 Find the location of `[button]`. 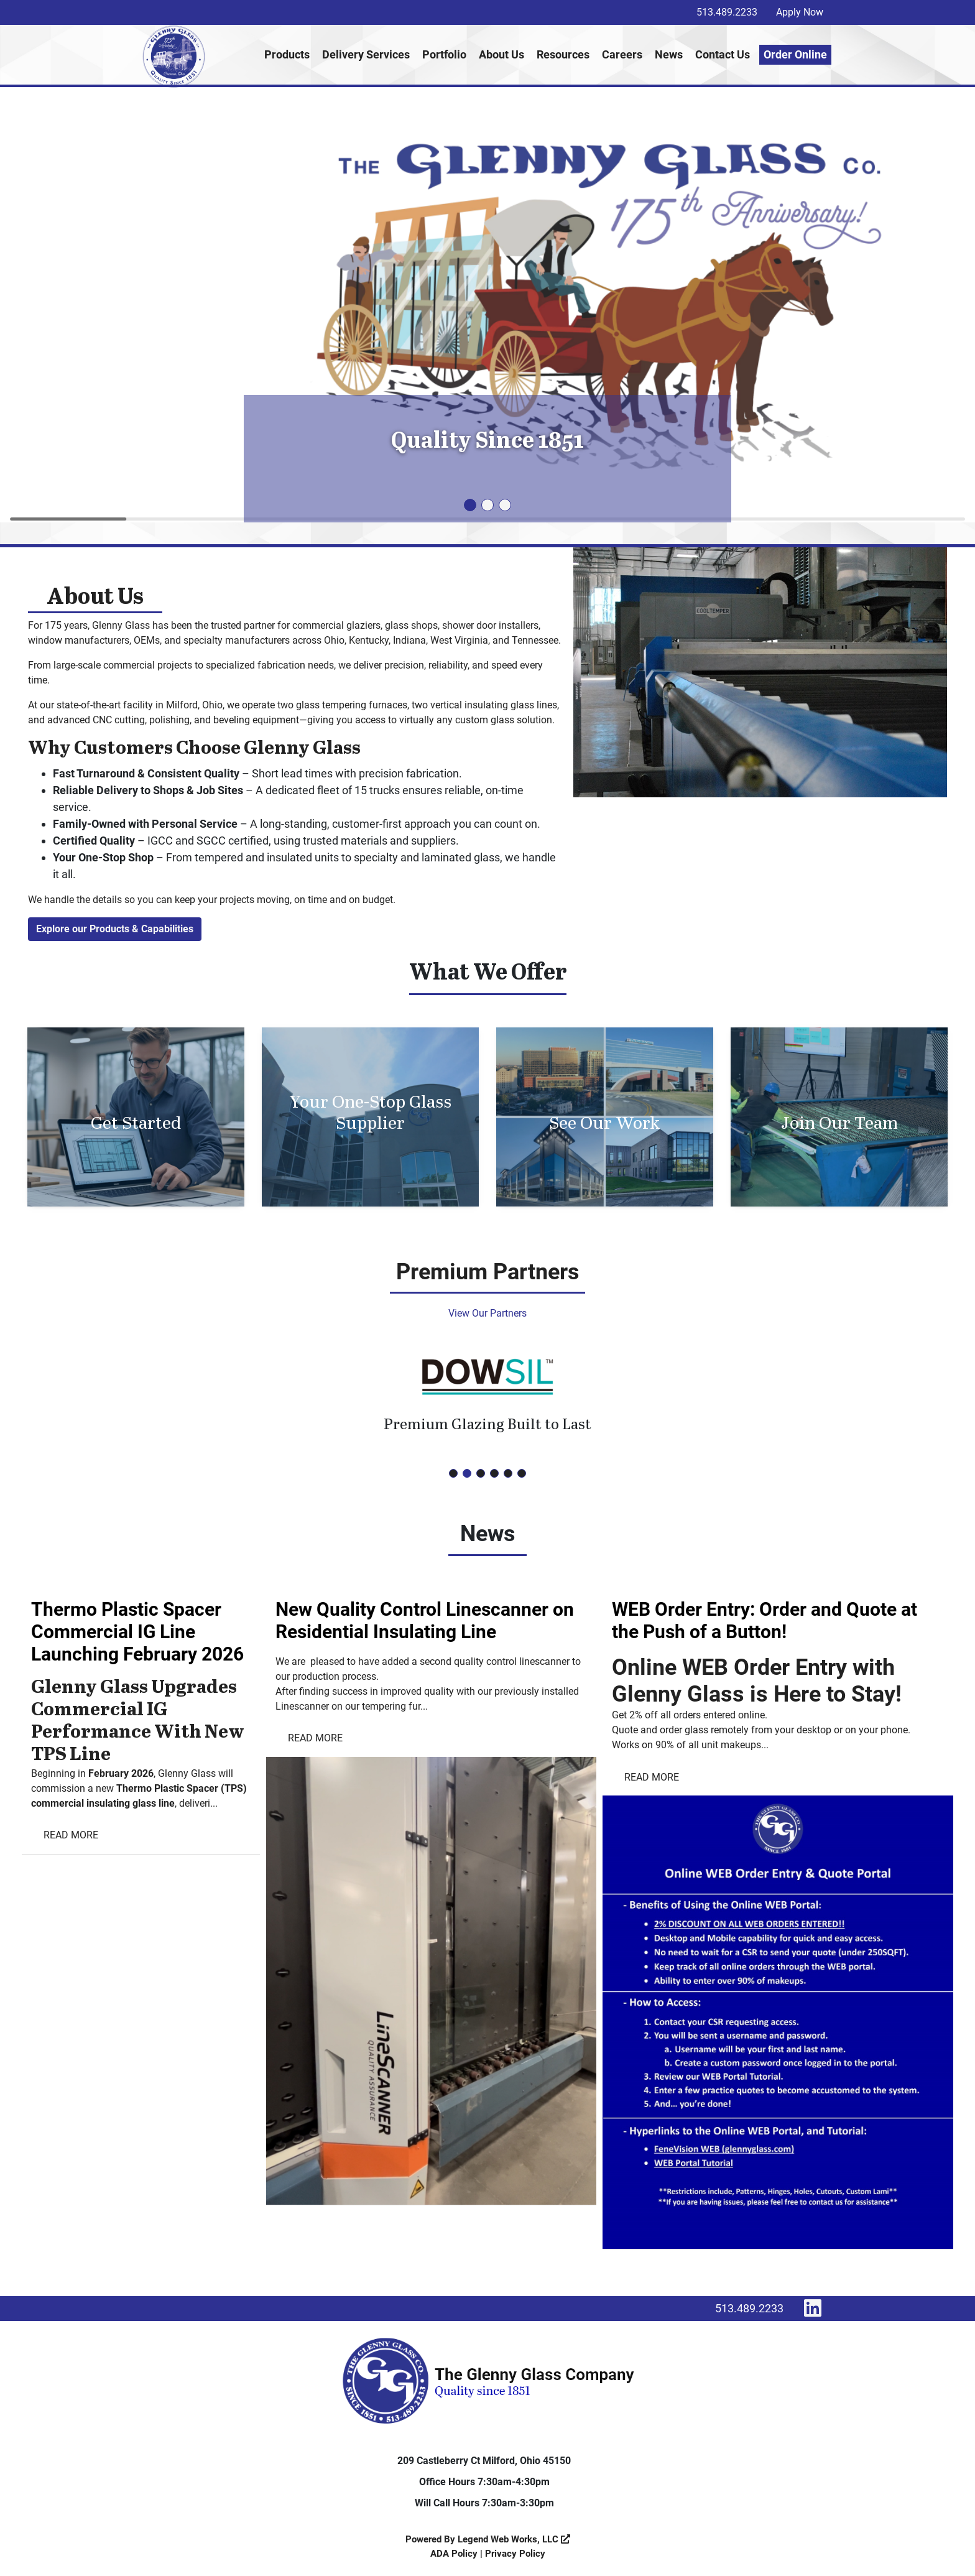

[button] is located at coordinates (470, 505).